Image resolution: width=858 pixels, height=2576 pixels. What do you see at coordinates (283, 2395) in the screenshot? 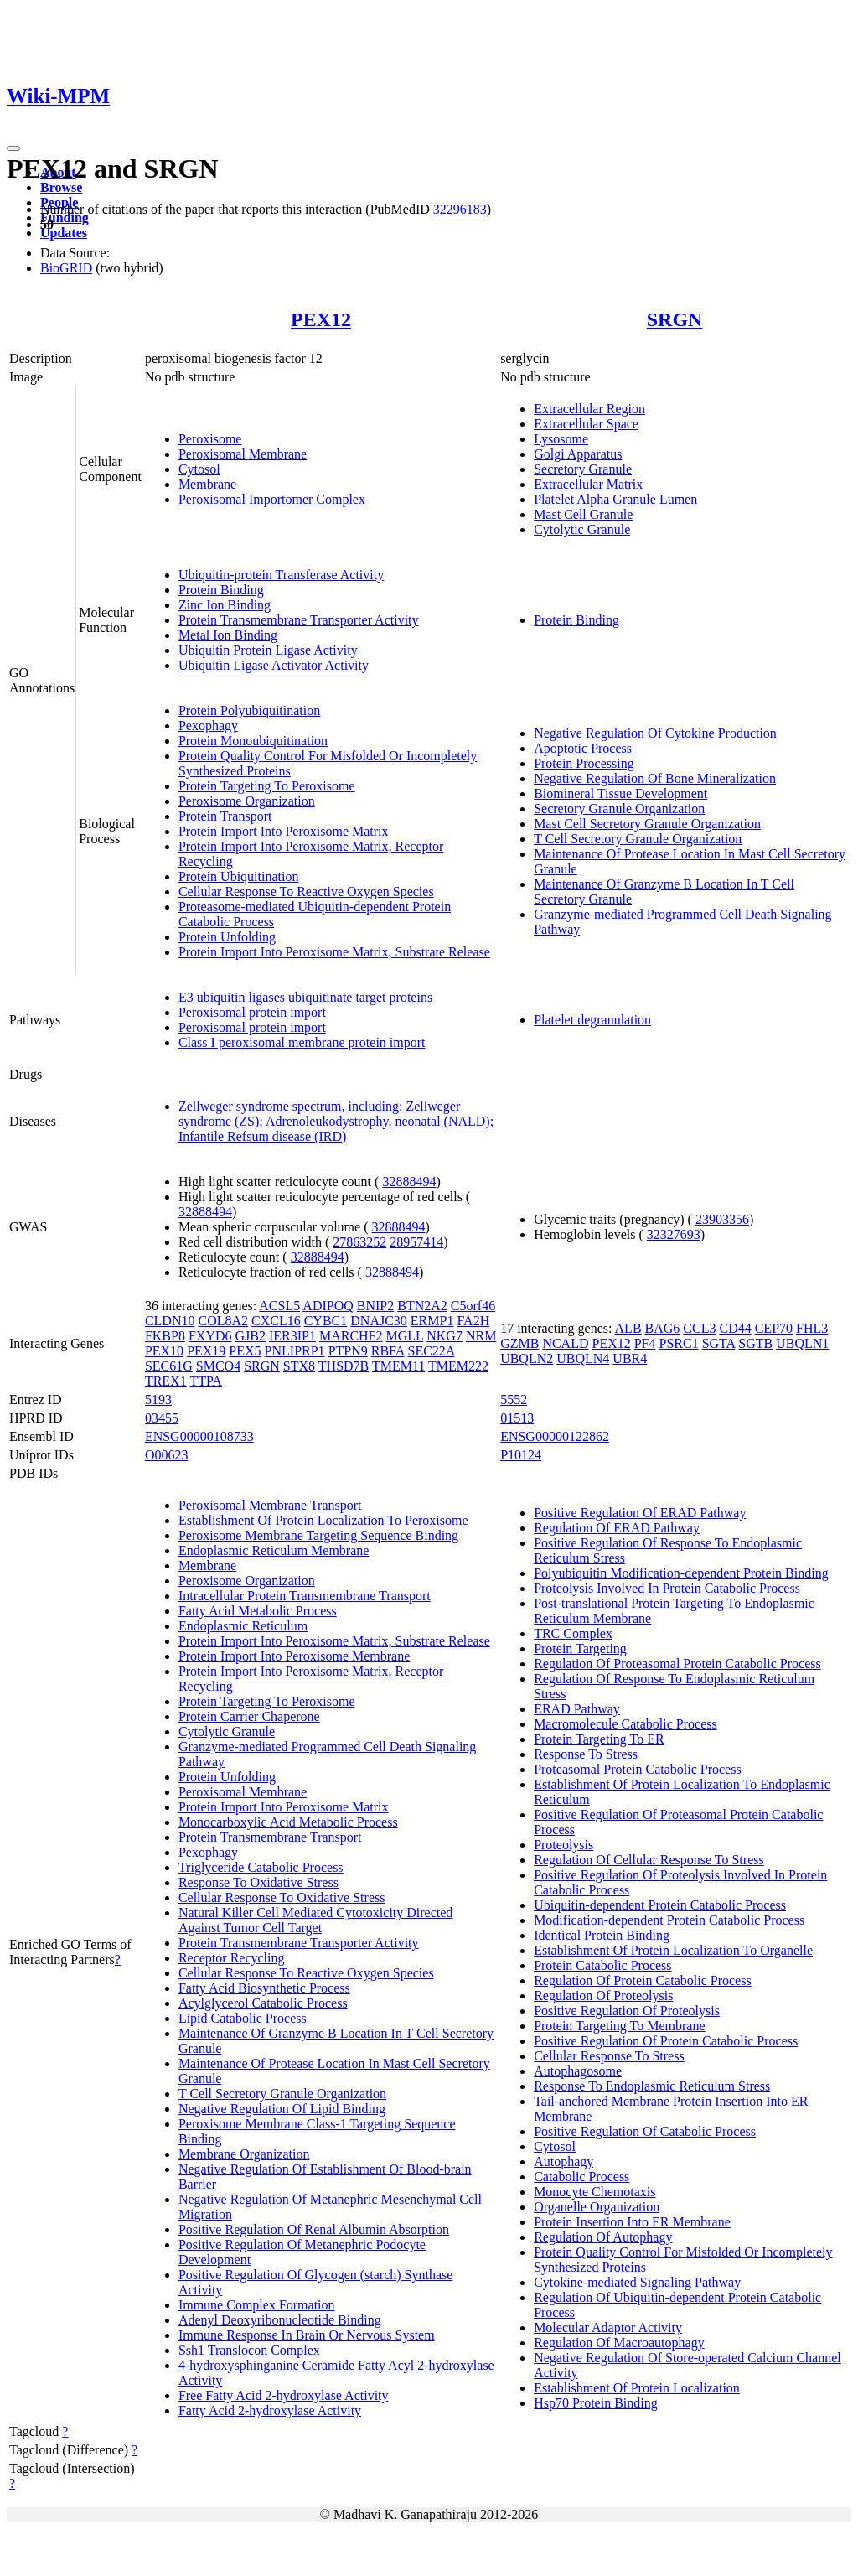
I see `Free Fatty Acid 2-hydroxylase Activity` at bounding box center [283, 2395].